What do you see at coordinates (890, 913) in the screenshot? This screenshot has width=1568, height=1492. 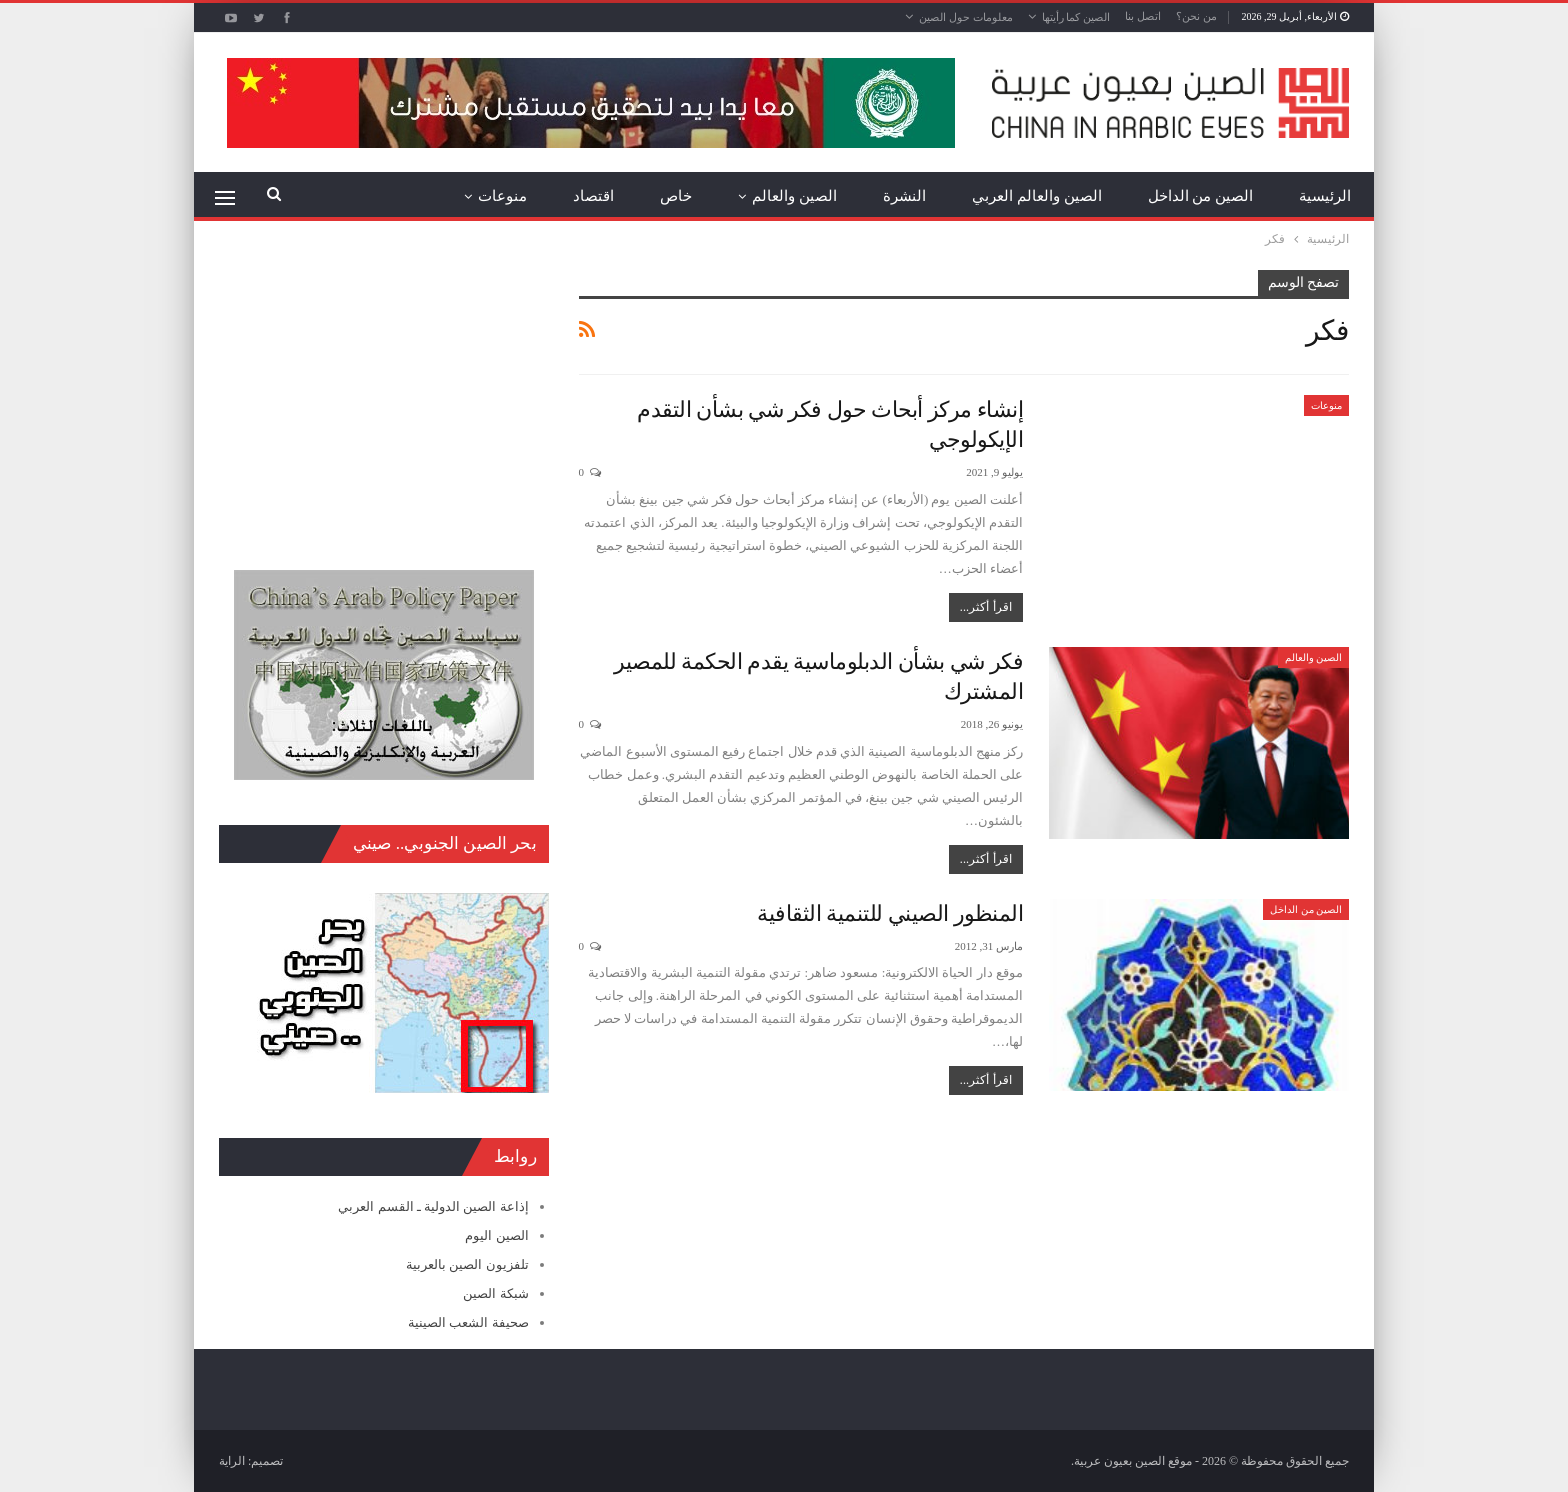 I see `المنظور الصيني للتنمية الثقافية` at bounding box center [890, 913].